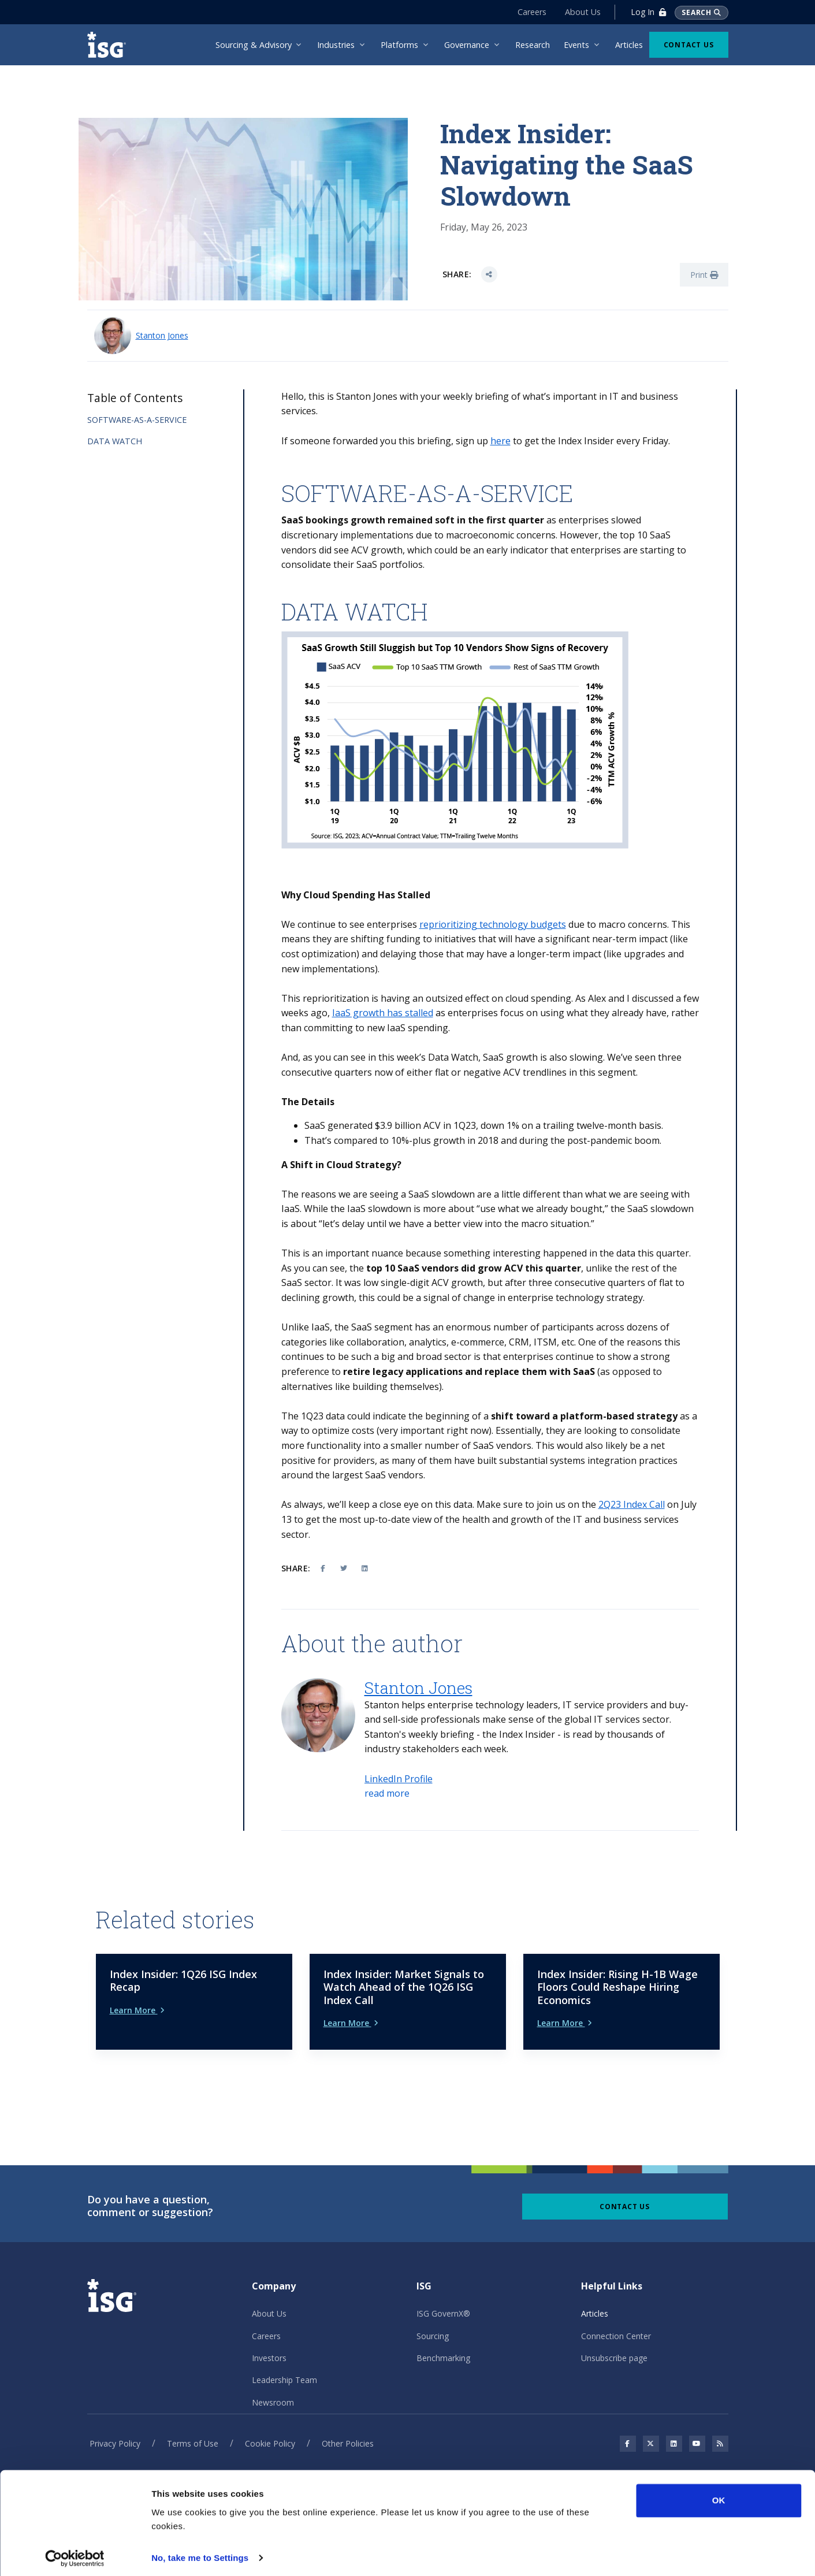 The image size is (815, 2576). Describe the element at coordinates (399, 44) in the screenshot. I see `Platforms [menuitem]` at that location.